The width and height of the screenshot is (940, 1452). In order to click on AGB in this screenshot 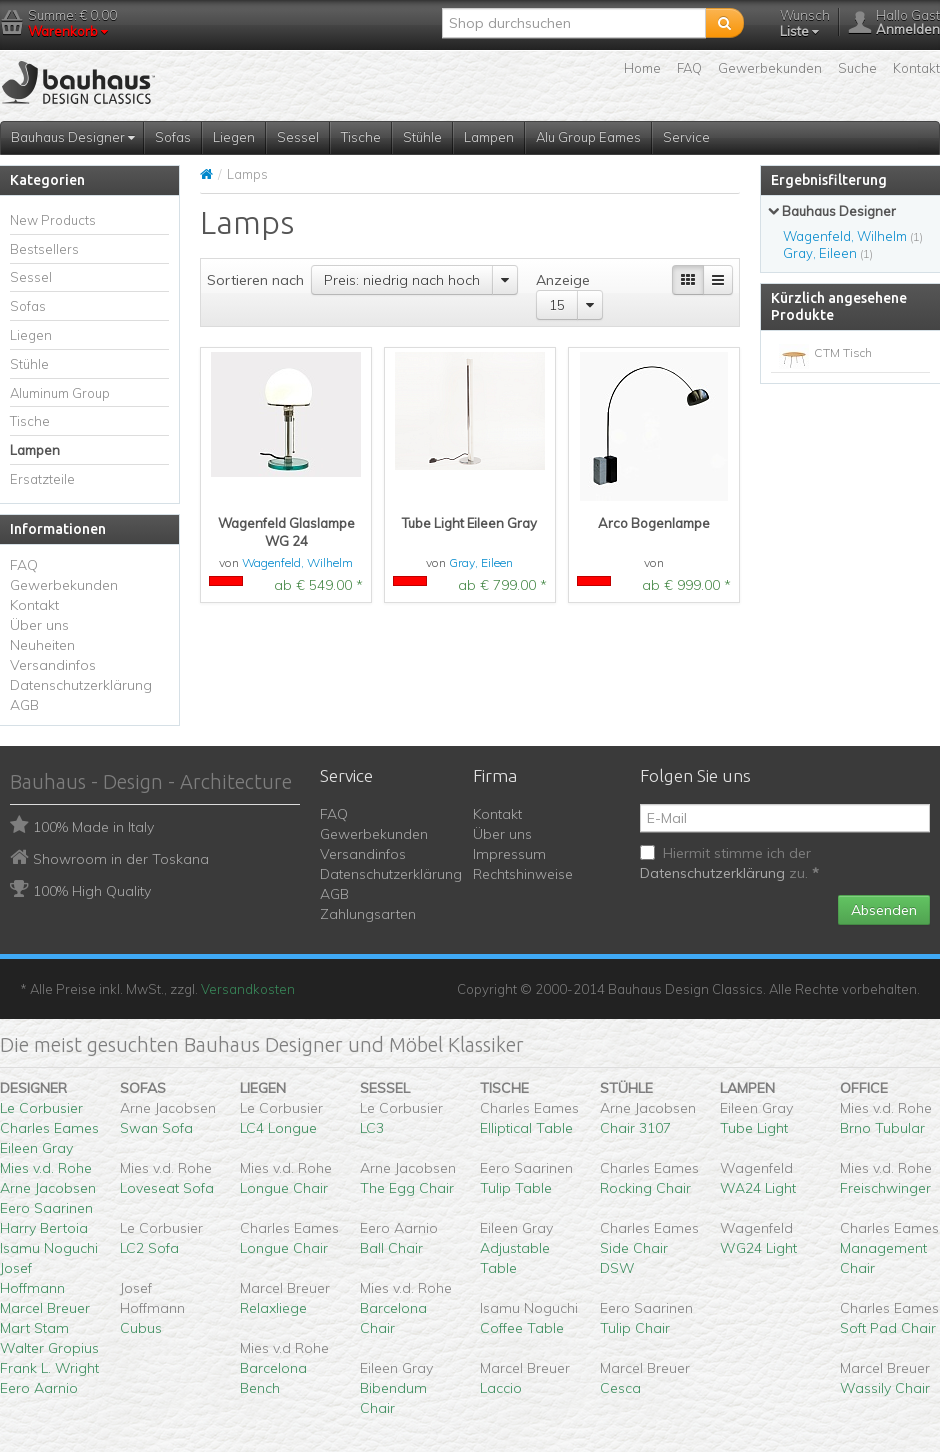, I will do `click(24, 705)`.